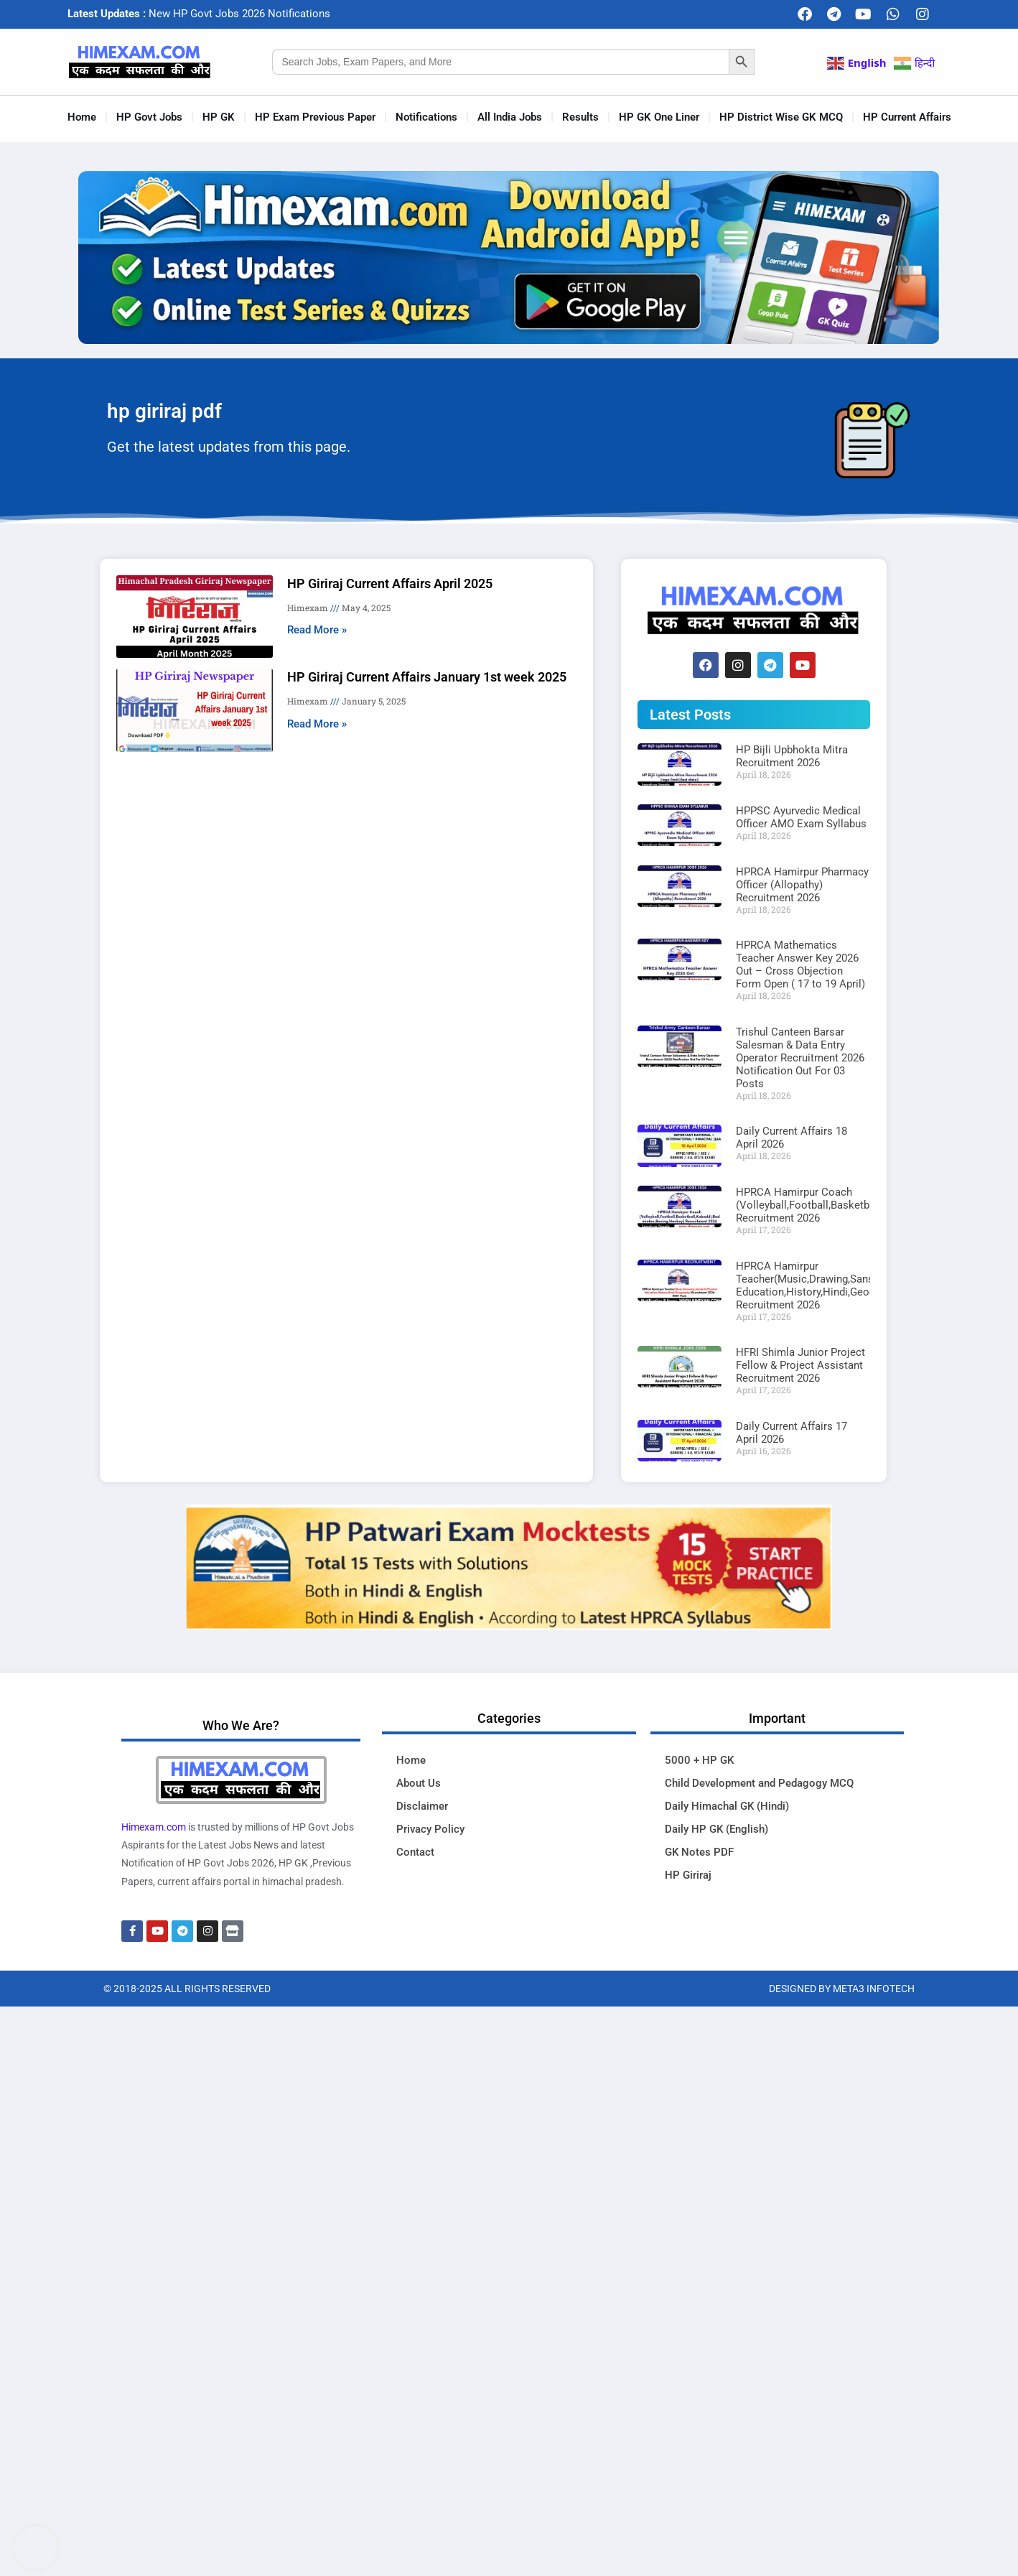 This screenshot has height=2576, width=1018. What do you see at coordinates (426, 117) in the screenshot?
I see `Notifications` at bounding box center [426, 117].